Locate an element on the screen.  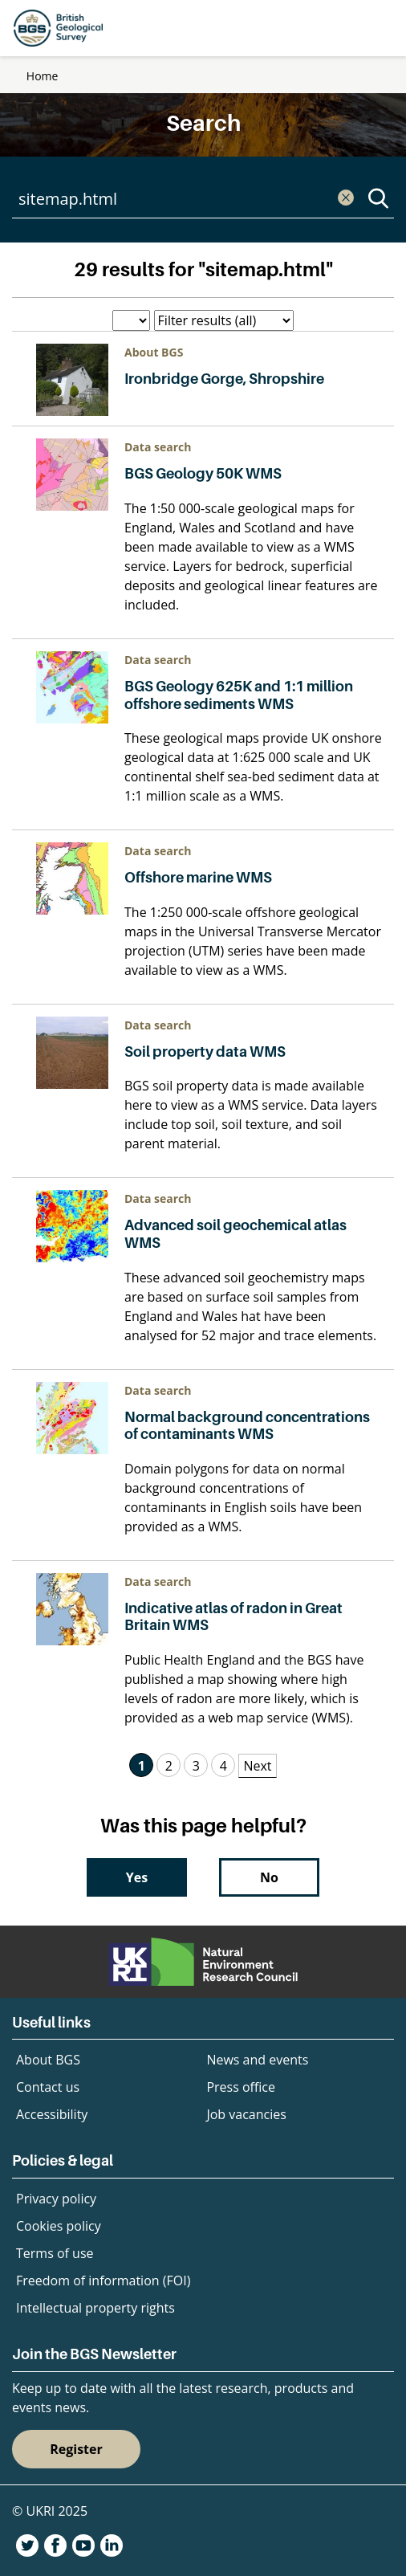
BGS Geology 50K WMS is located at coordinates (203, 473).